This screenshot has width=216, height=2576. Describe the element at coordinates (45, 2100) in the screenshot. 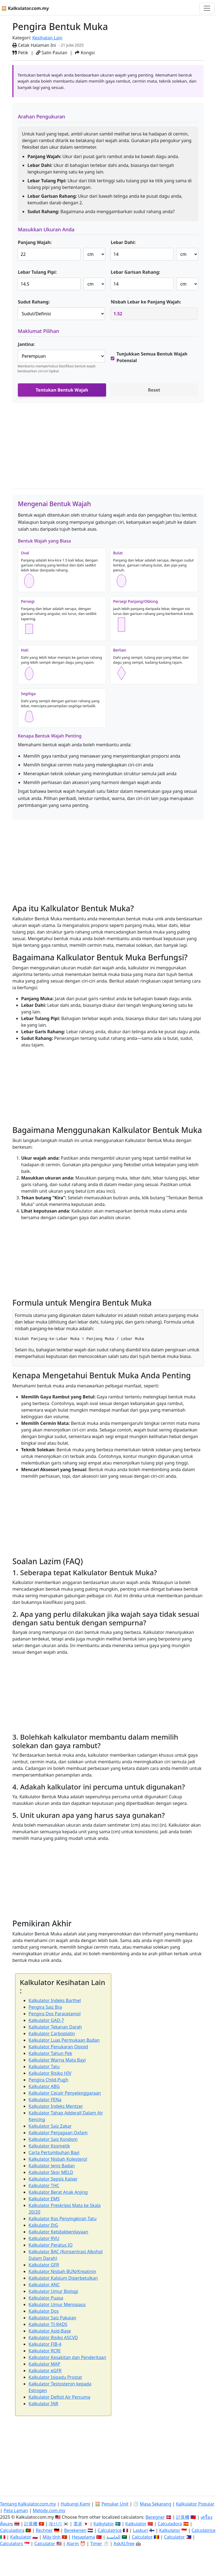

I see `Kalkulator FENa` at that location.